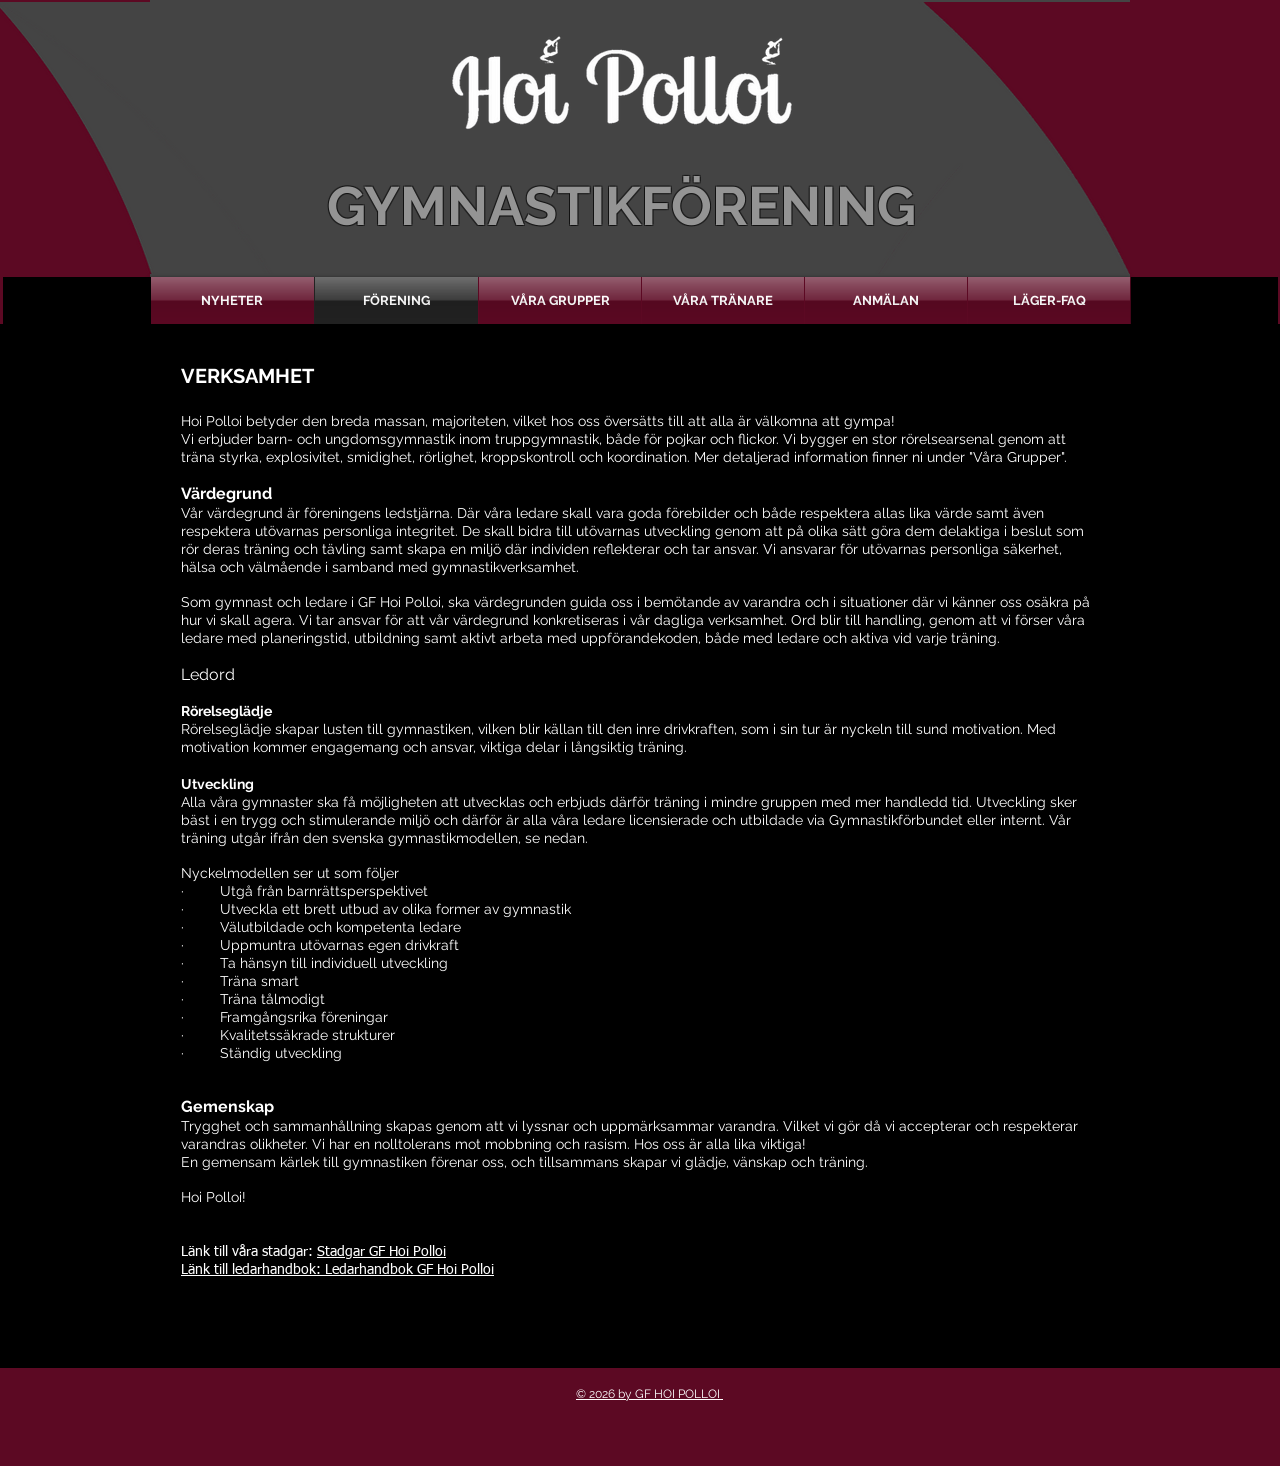 This screenshot has width=1280, height=1466. What do you see at coordinates (337, 1270) in the screenshot?
I see `Länk till ledarhandbok: Ledarhandbok GF Hoi Polloi` at bounding box center [337, 1270].